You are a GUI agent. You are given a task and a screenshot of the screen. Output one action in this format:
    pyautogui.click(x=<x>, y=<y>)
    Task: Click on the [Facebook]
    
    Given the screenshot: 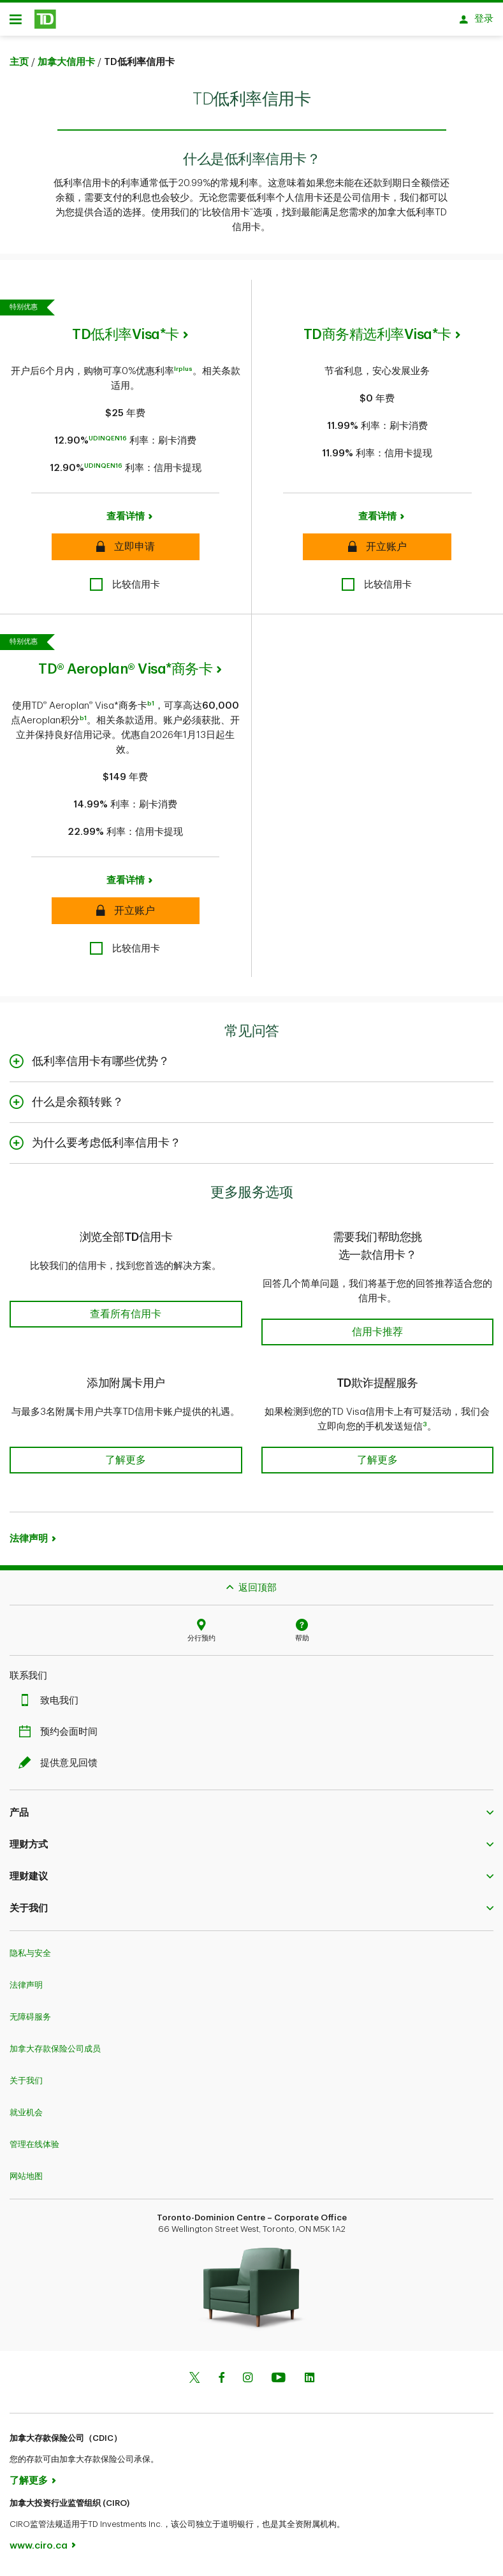 What is the action you would take?
    pyautogui.click(x=221, y=2383)
    